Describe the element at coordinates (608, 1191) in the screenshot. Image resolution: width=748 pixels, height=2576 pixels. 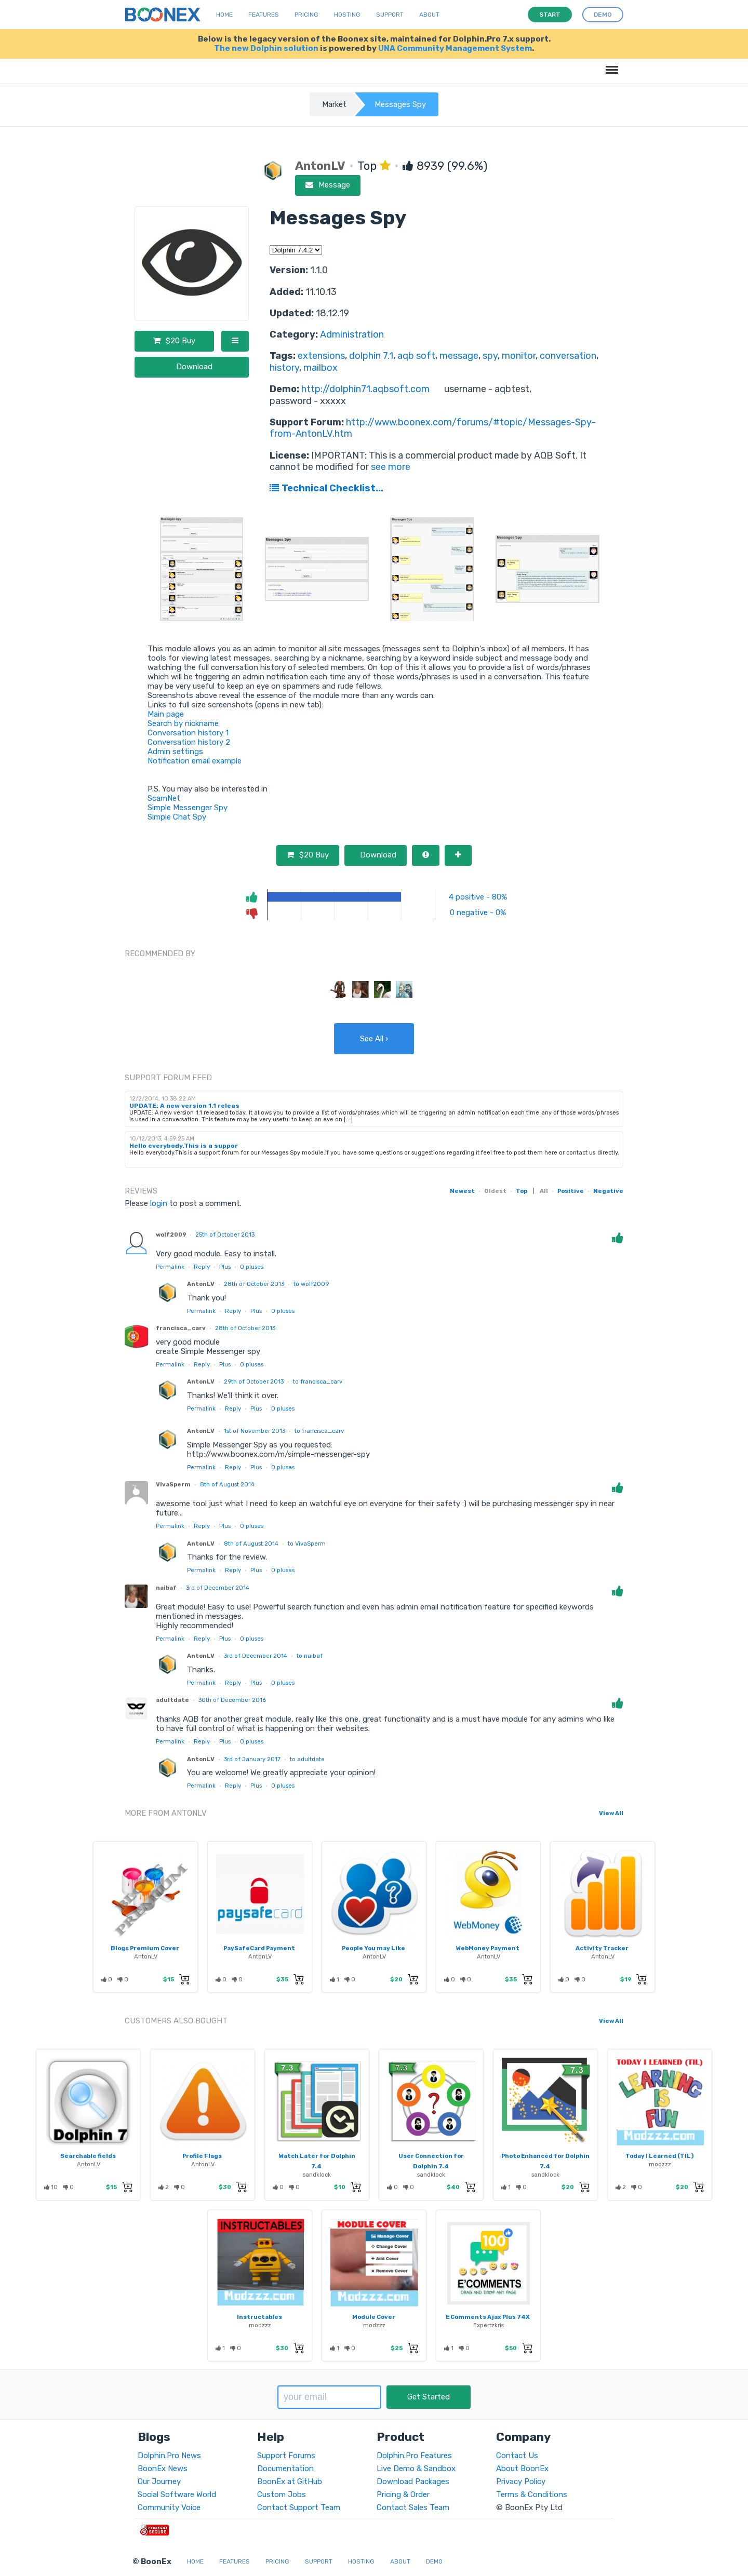
I see `Negative` at that location.